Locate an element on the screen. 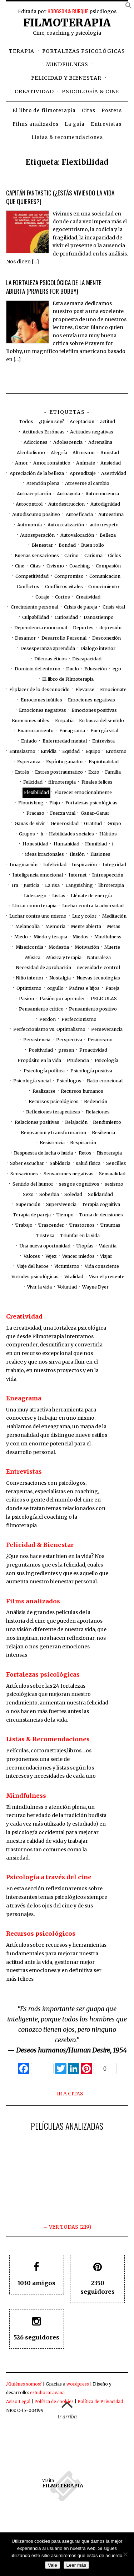  sesgos cognitivos is located at coordinates (79, 1184).